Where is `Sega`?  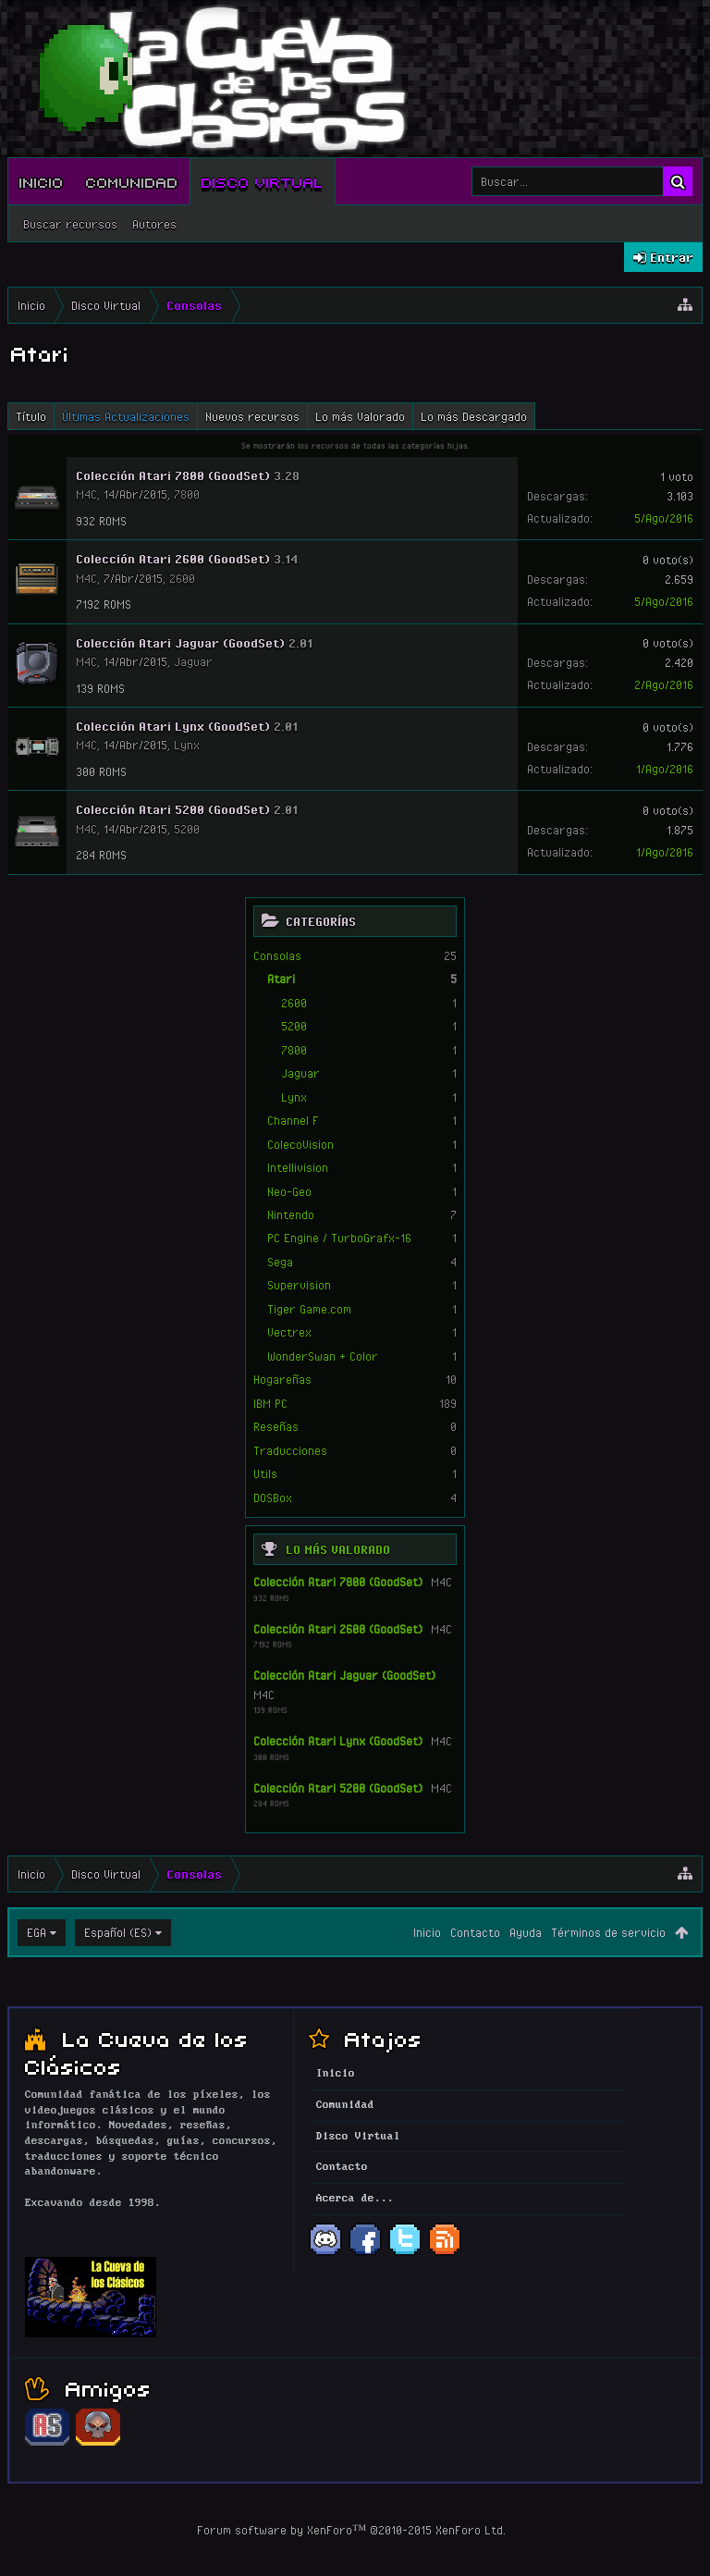 Sega is located at coordinates (280, 1261).